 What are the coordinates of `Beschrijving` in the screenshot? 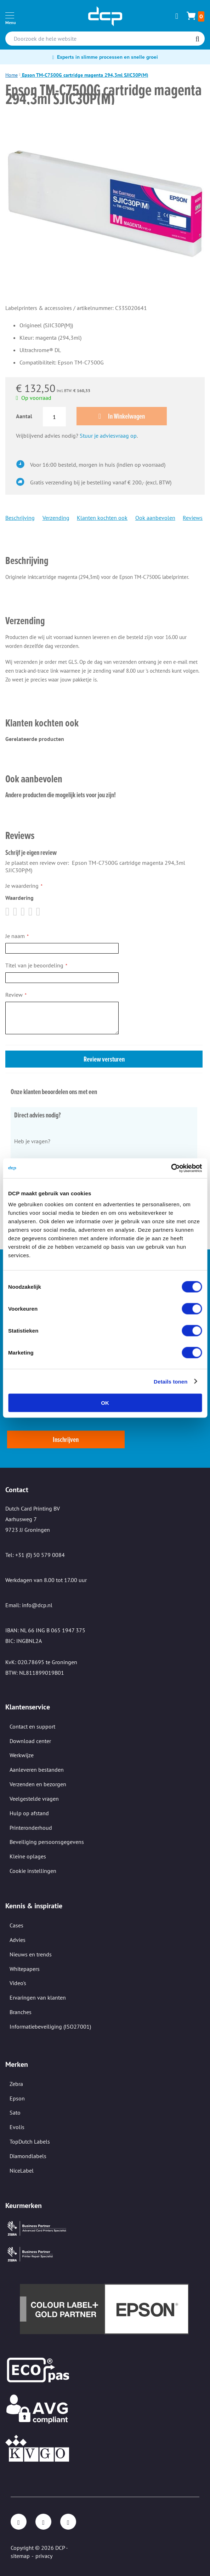 It's located at (20, 517).